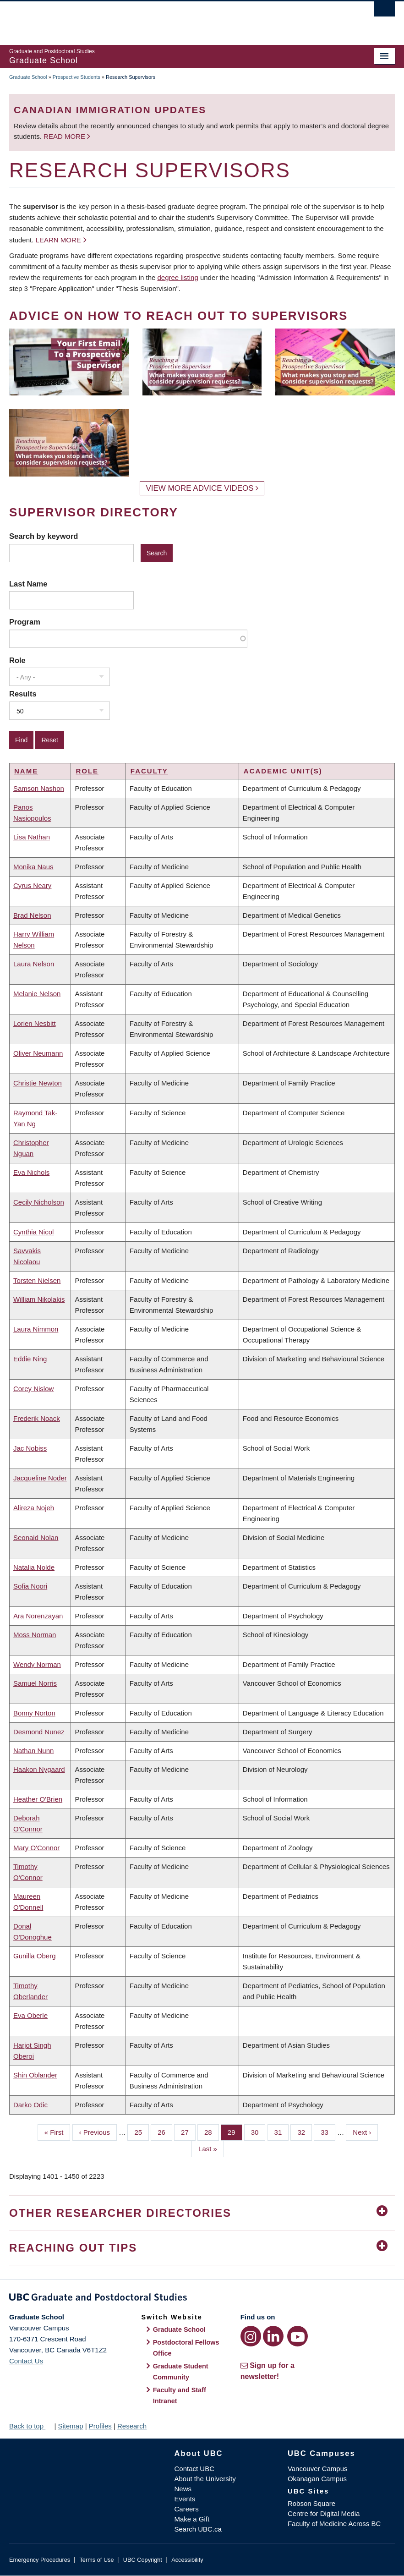 The image size is (404, 2576). Describe the element at coordinates (334, 2523) in the screenshot. I see `Faculty of Medicine Across BC` at that location.